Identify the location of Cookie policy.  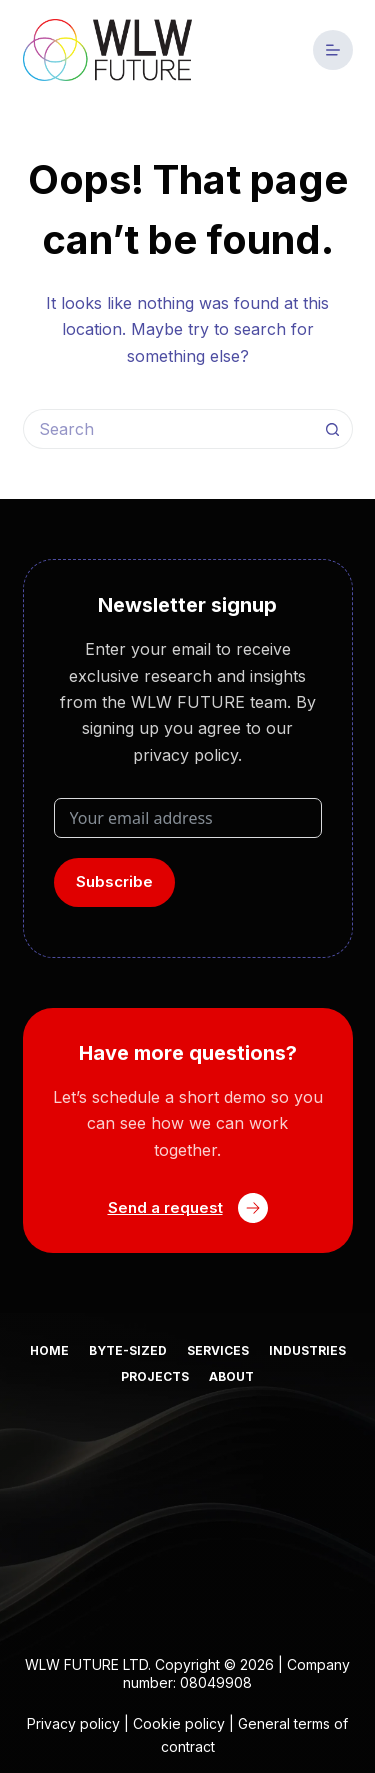
(179, 1723).